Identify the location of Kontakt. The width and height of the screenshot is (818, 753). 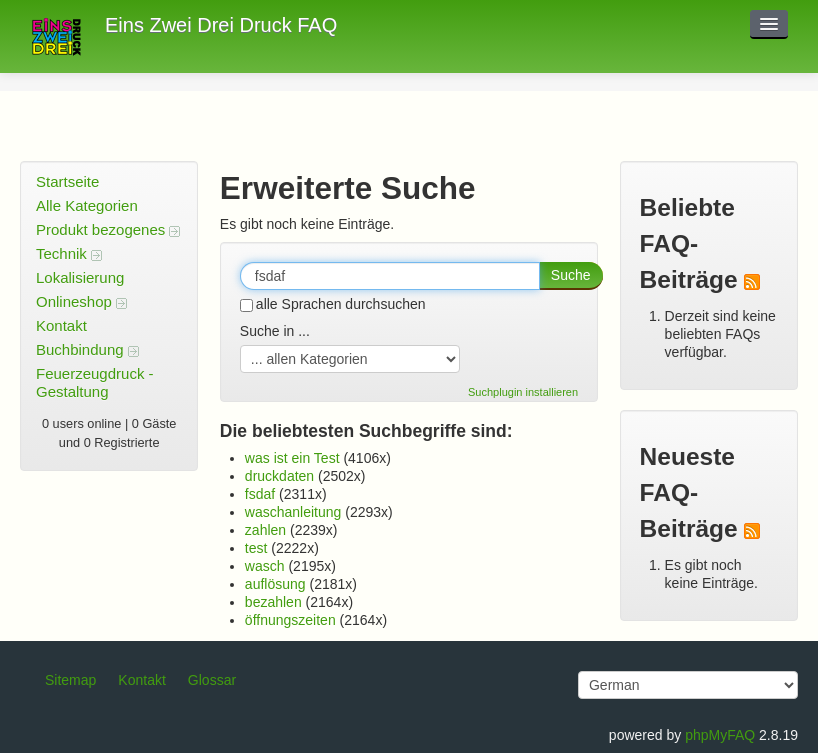
(61, 325).